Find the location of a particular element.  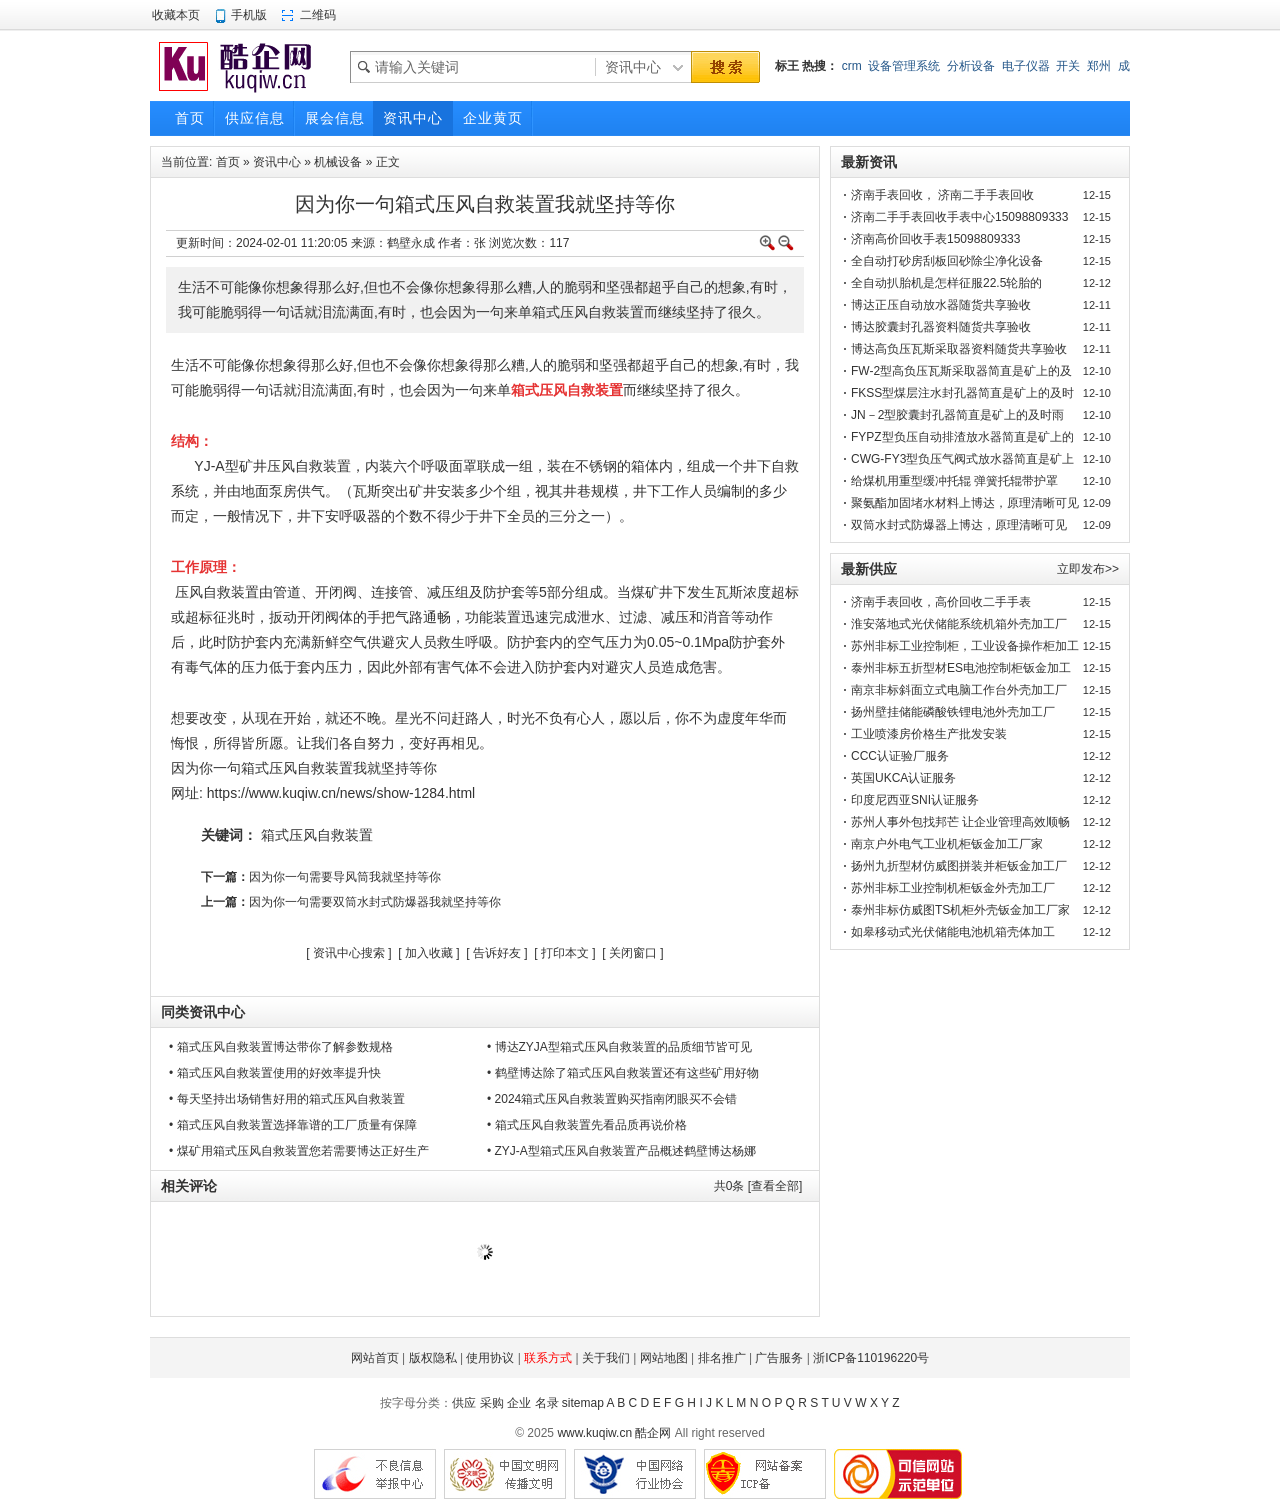

• 箱式压风自救装置使用的好效率提升快 is located at coordinates (275, 1073).